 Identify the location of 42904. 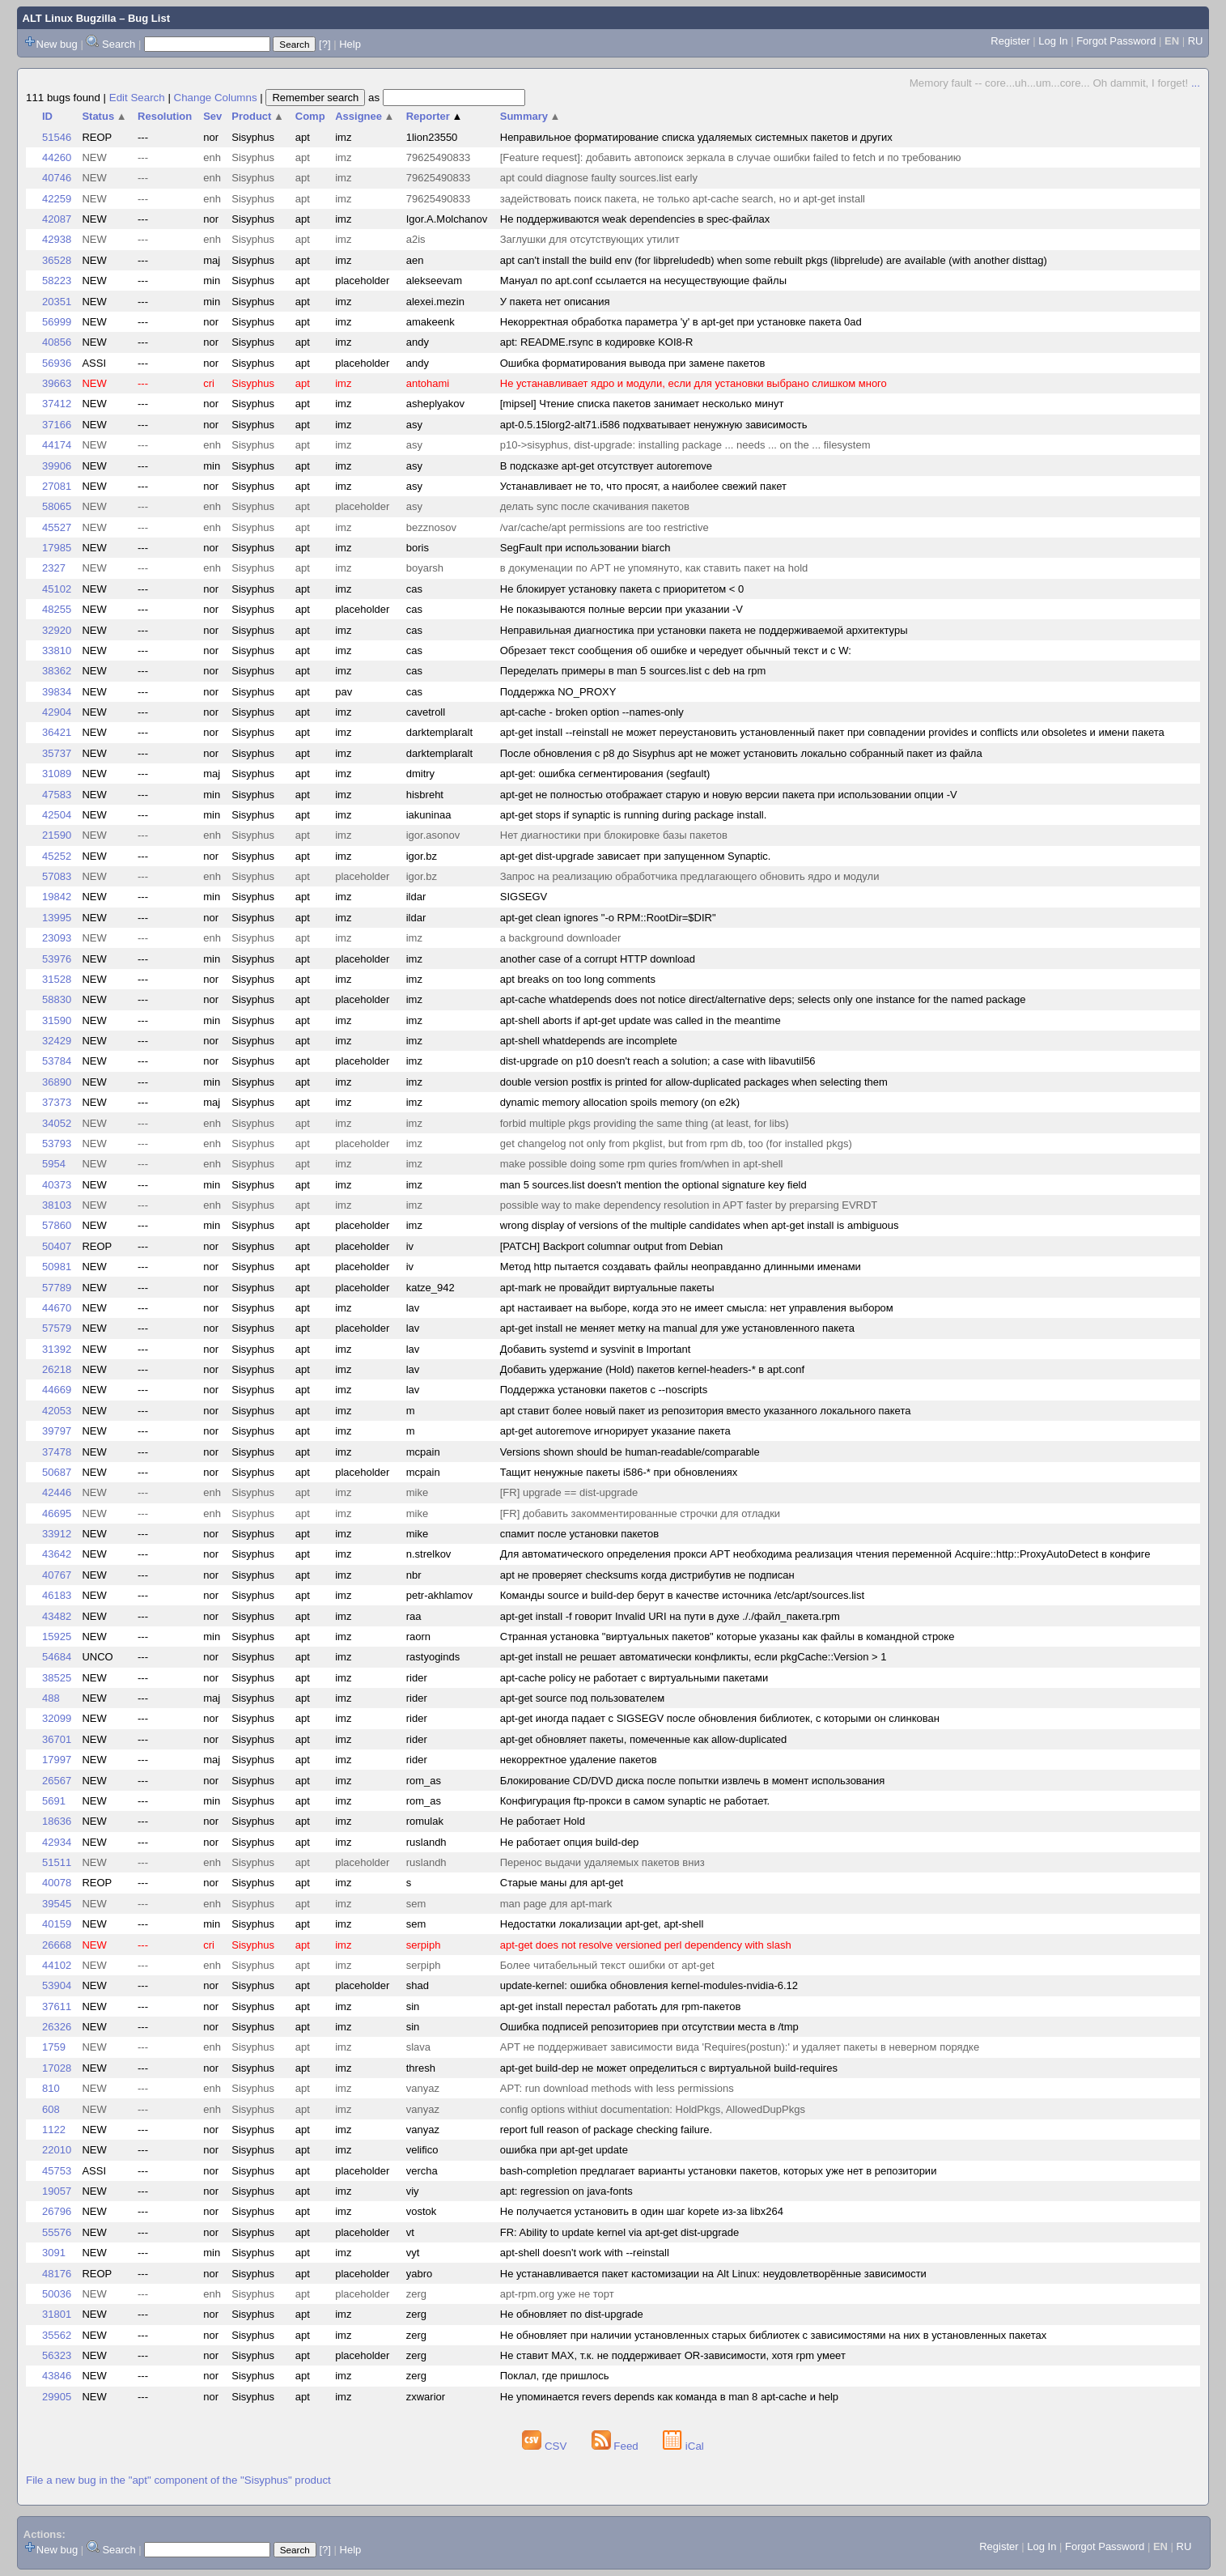
(56, 712).